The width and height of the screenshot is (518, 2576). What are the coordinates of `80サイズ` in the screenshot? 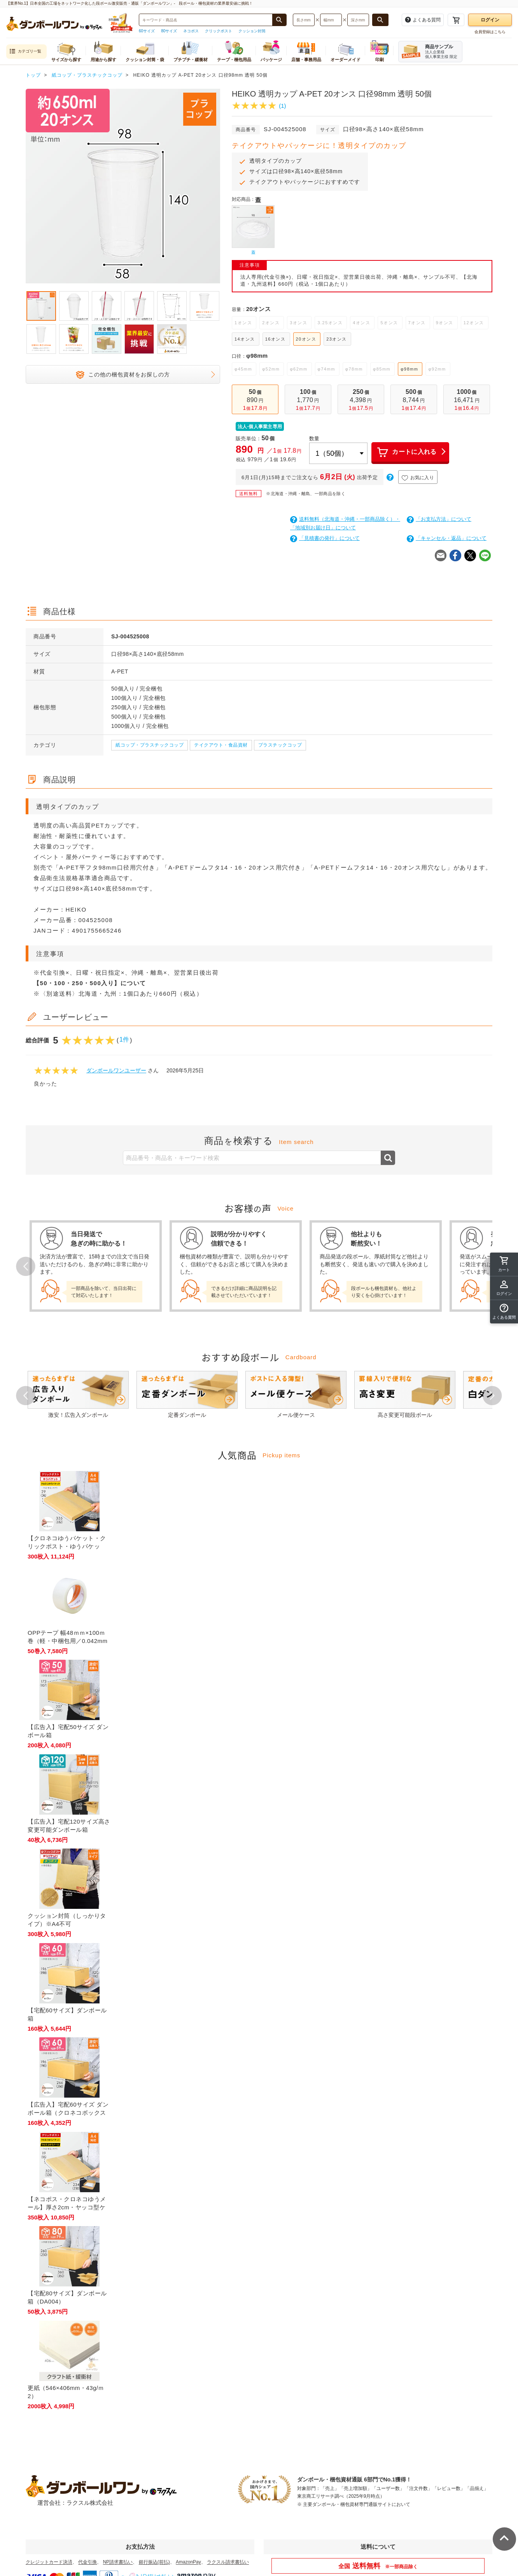 It's located at (169, 31).